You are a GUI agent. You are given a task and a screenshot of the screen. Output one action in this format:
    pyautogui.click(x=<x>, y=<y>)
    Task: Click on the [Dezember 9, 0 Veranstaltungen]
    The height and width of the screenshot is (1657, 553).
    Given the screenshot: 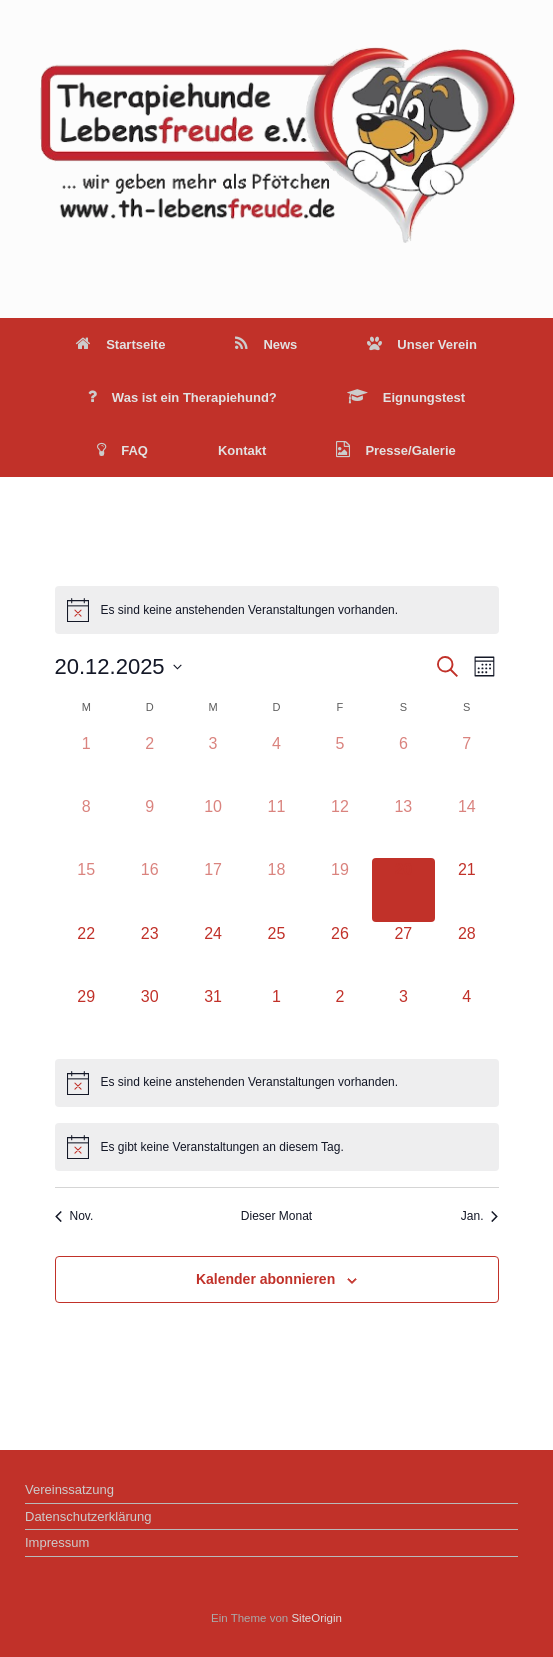 What is the action you would take?
    pyautogui.click(x=149, y=826)
    